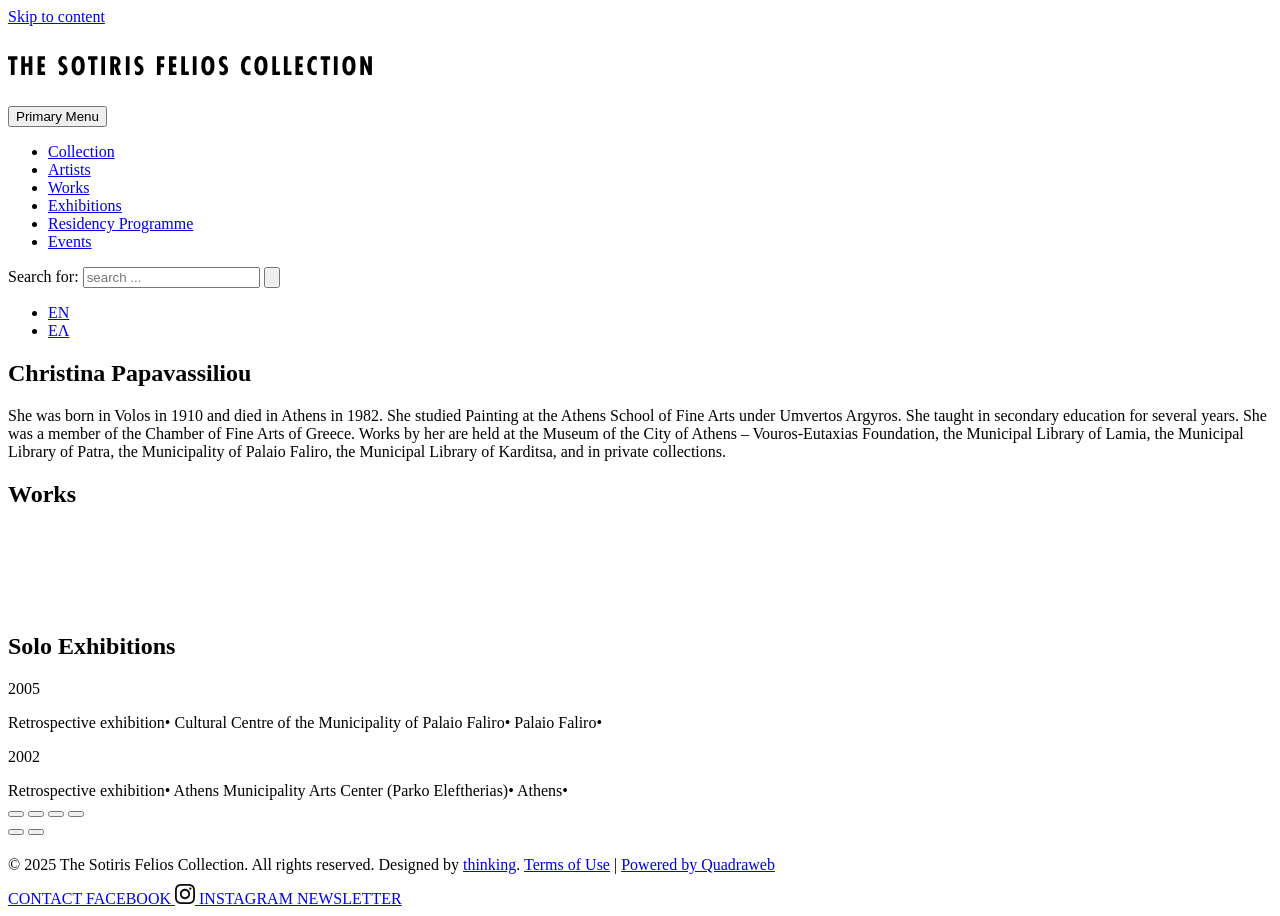 This screenshot has height=916, width=1280. Describe the element at coordinates (70, 241) in the screenshot. I see `Events` at that location.